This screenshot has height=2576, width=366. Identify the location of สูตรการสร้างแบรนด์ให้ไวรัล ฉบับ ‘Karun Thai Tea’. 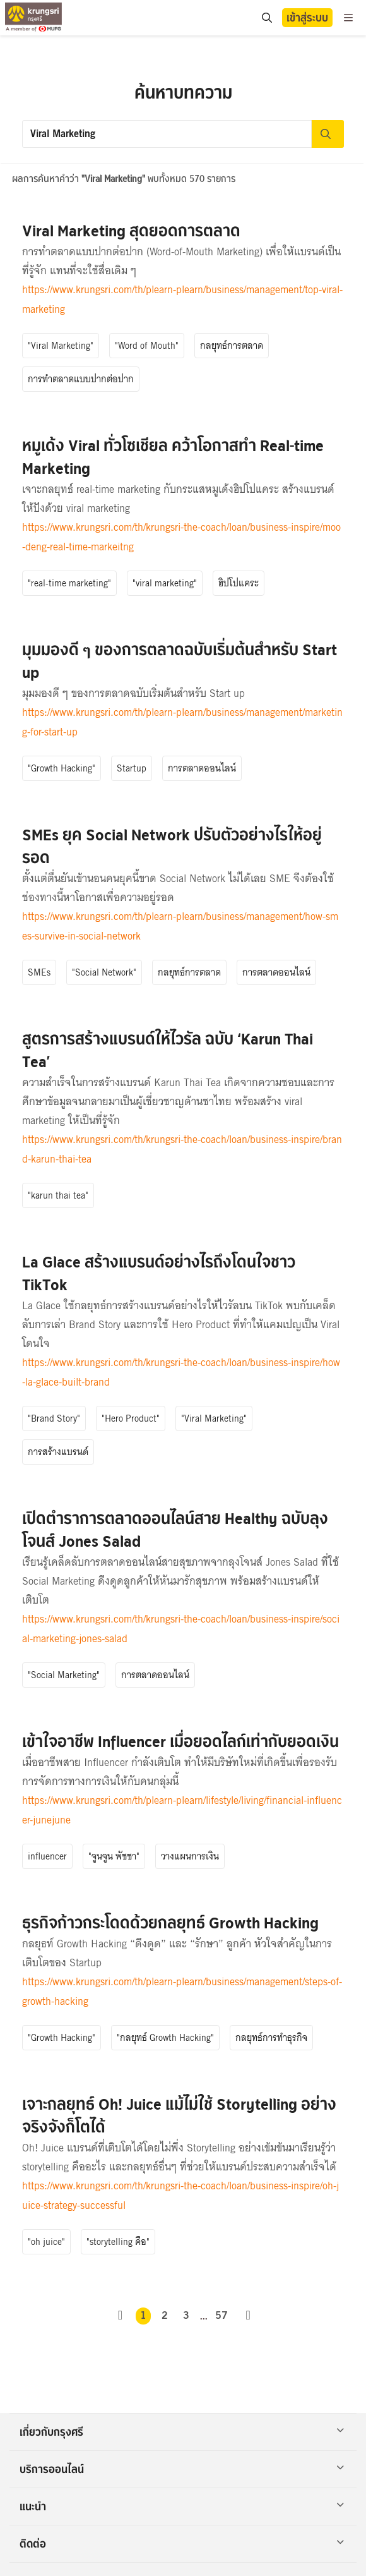
(167, 1050).